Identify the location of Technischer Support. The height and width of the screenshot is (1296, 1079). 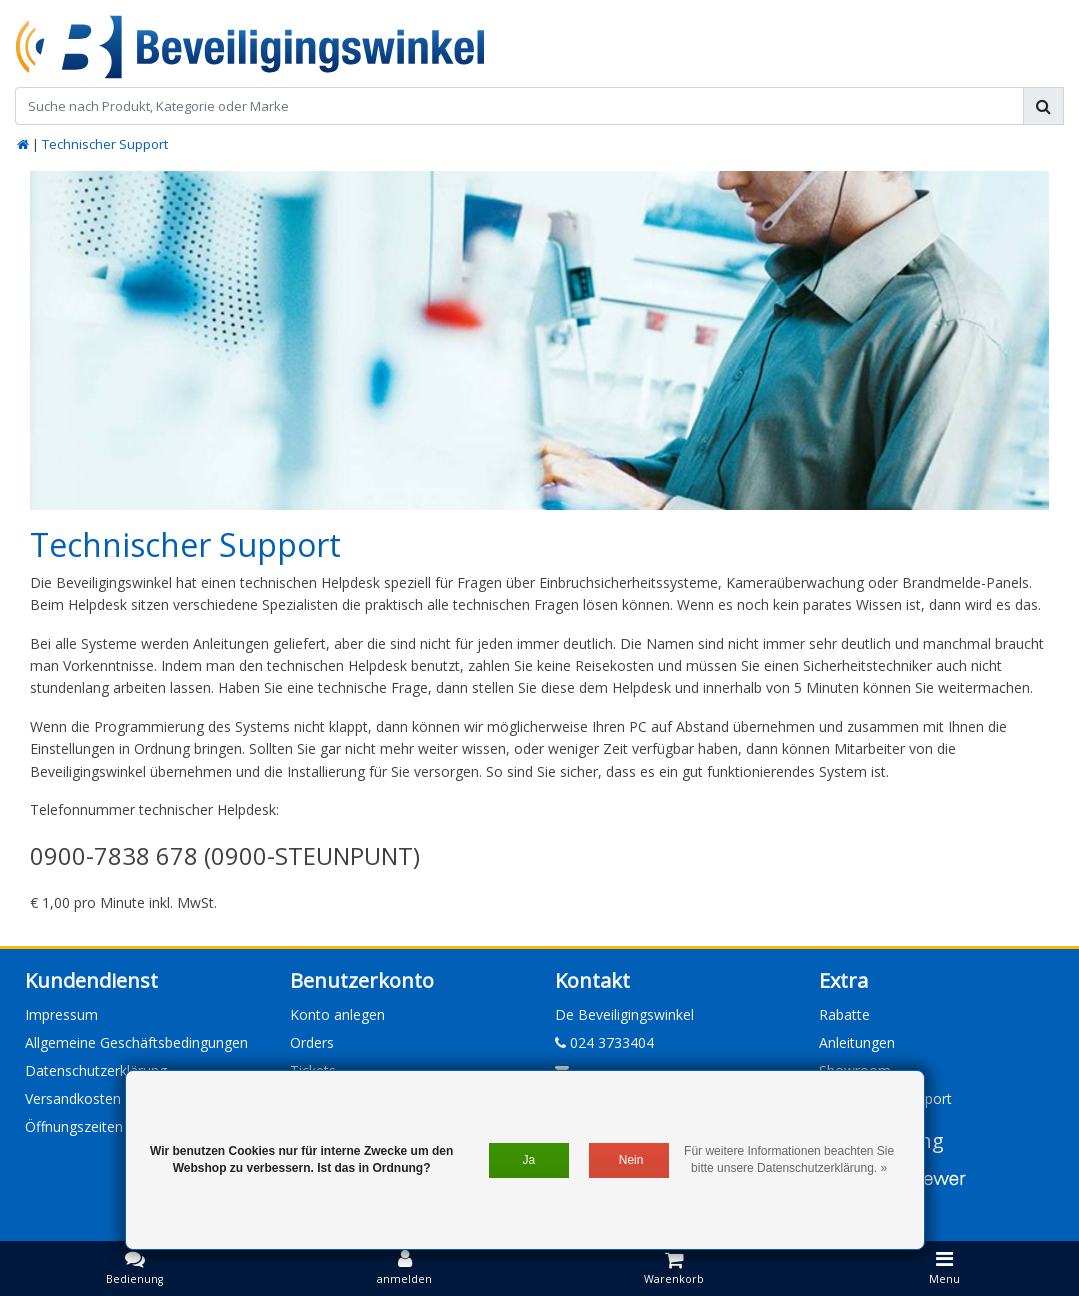
(105, 144).